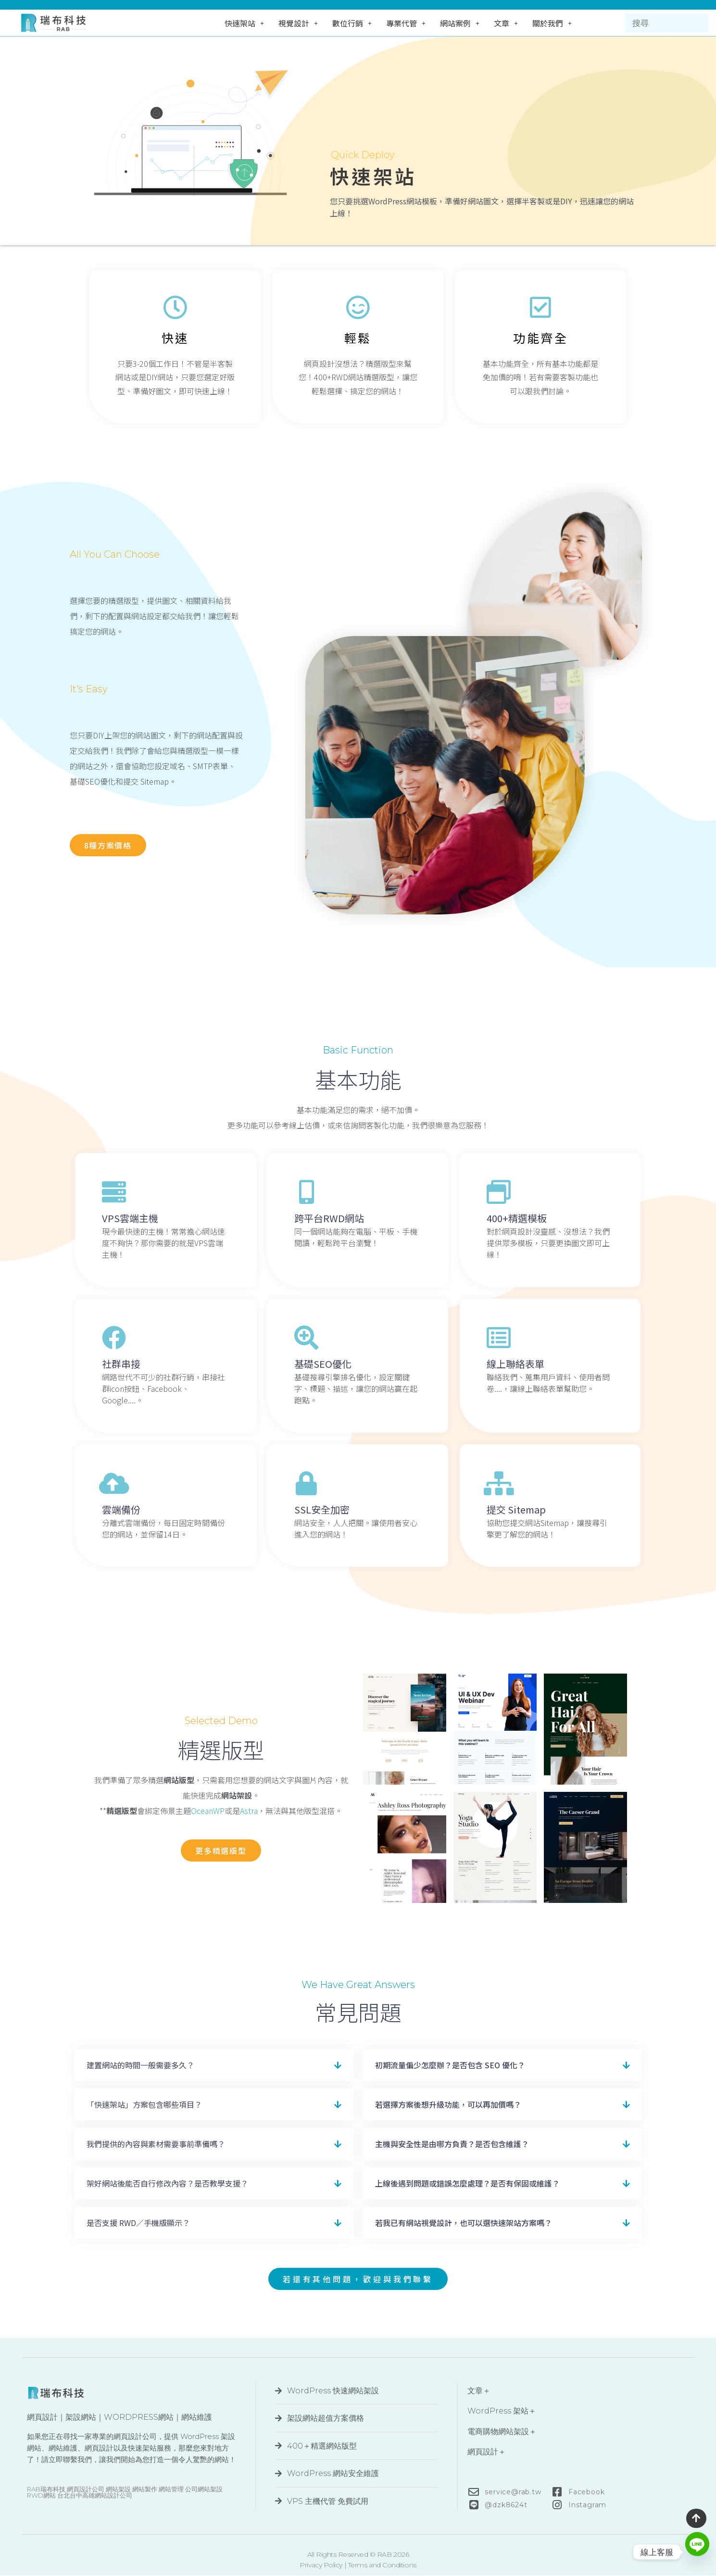  What do you see at coordinates (167, 2183) in the screenshot?
I see `架好網站後能否自行修改內容？是否教學支援？` at bounding box center [167, 2183].